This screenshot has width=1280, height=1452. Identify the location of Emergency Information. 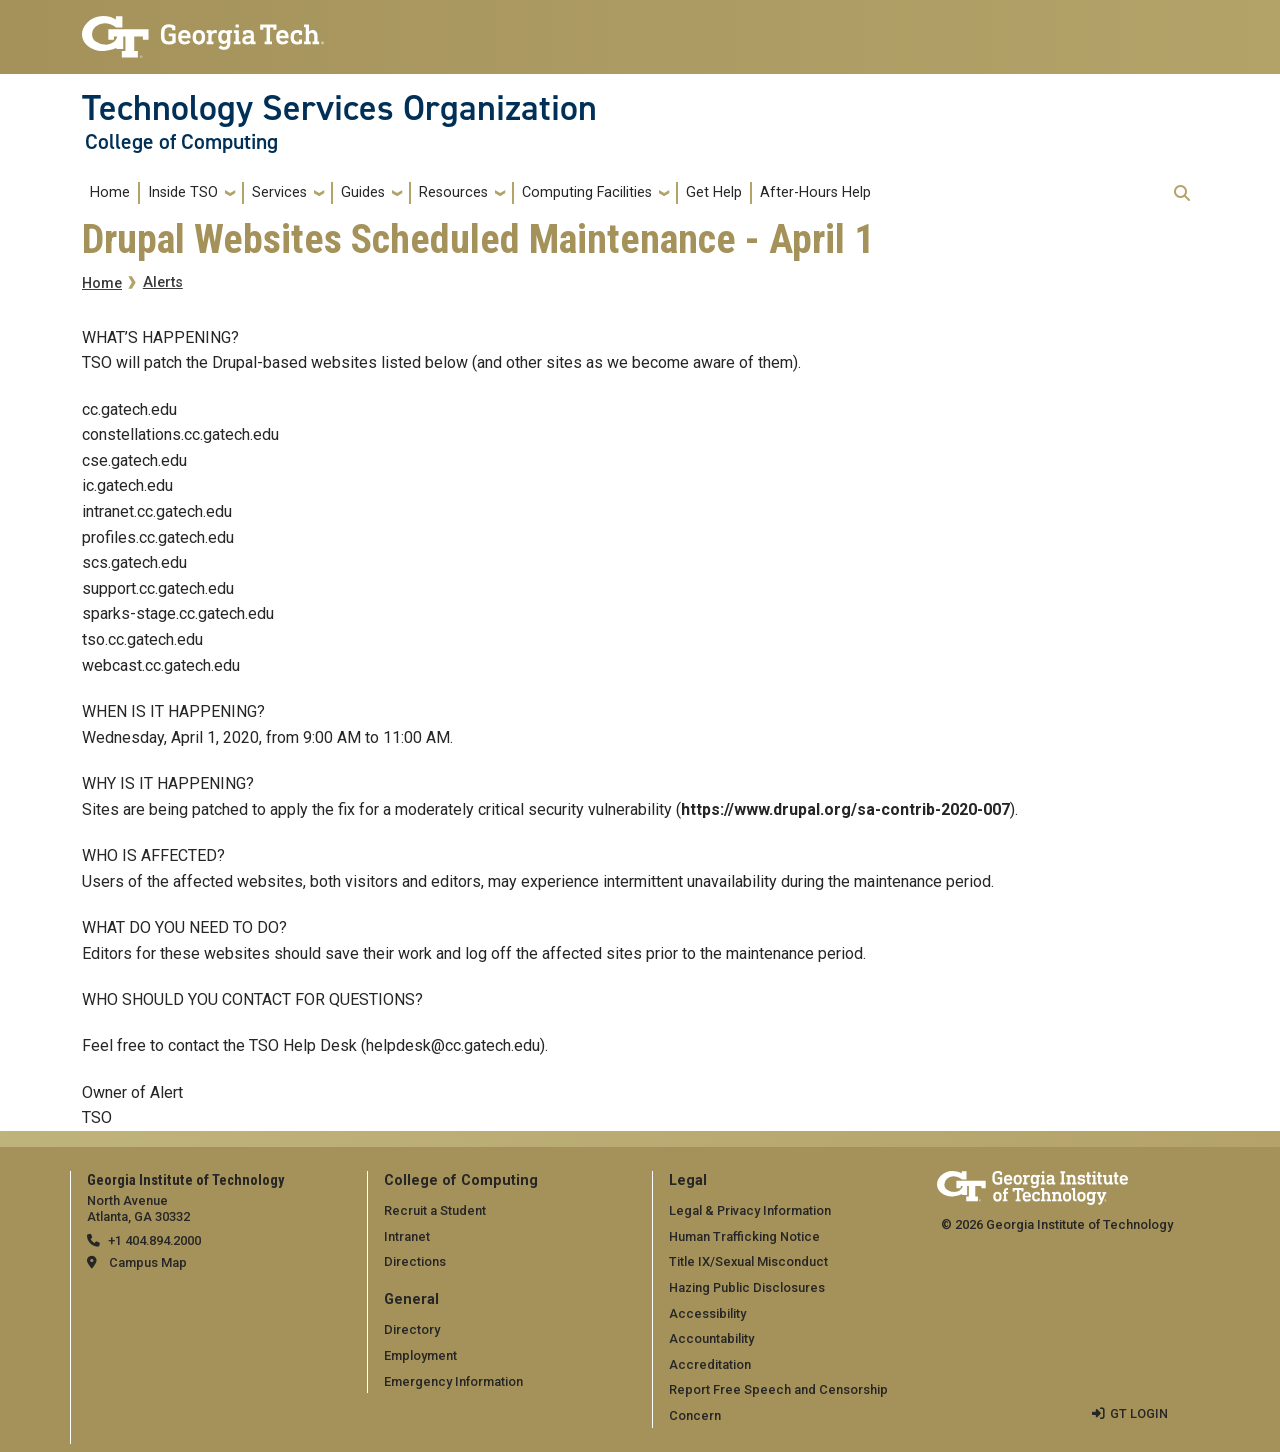
(453, 1381).